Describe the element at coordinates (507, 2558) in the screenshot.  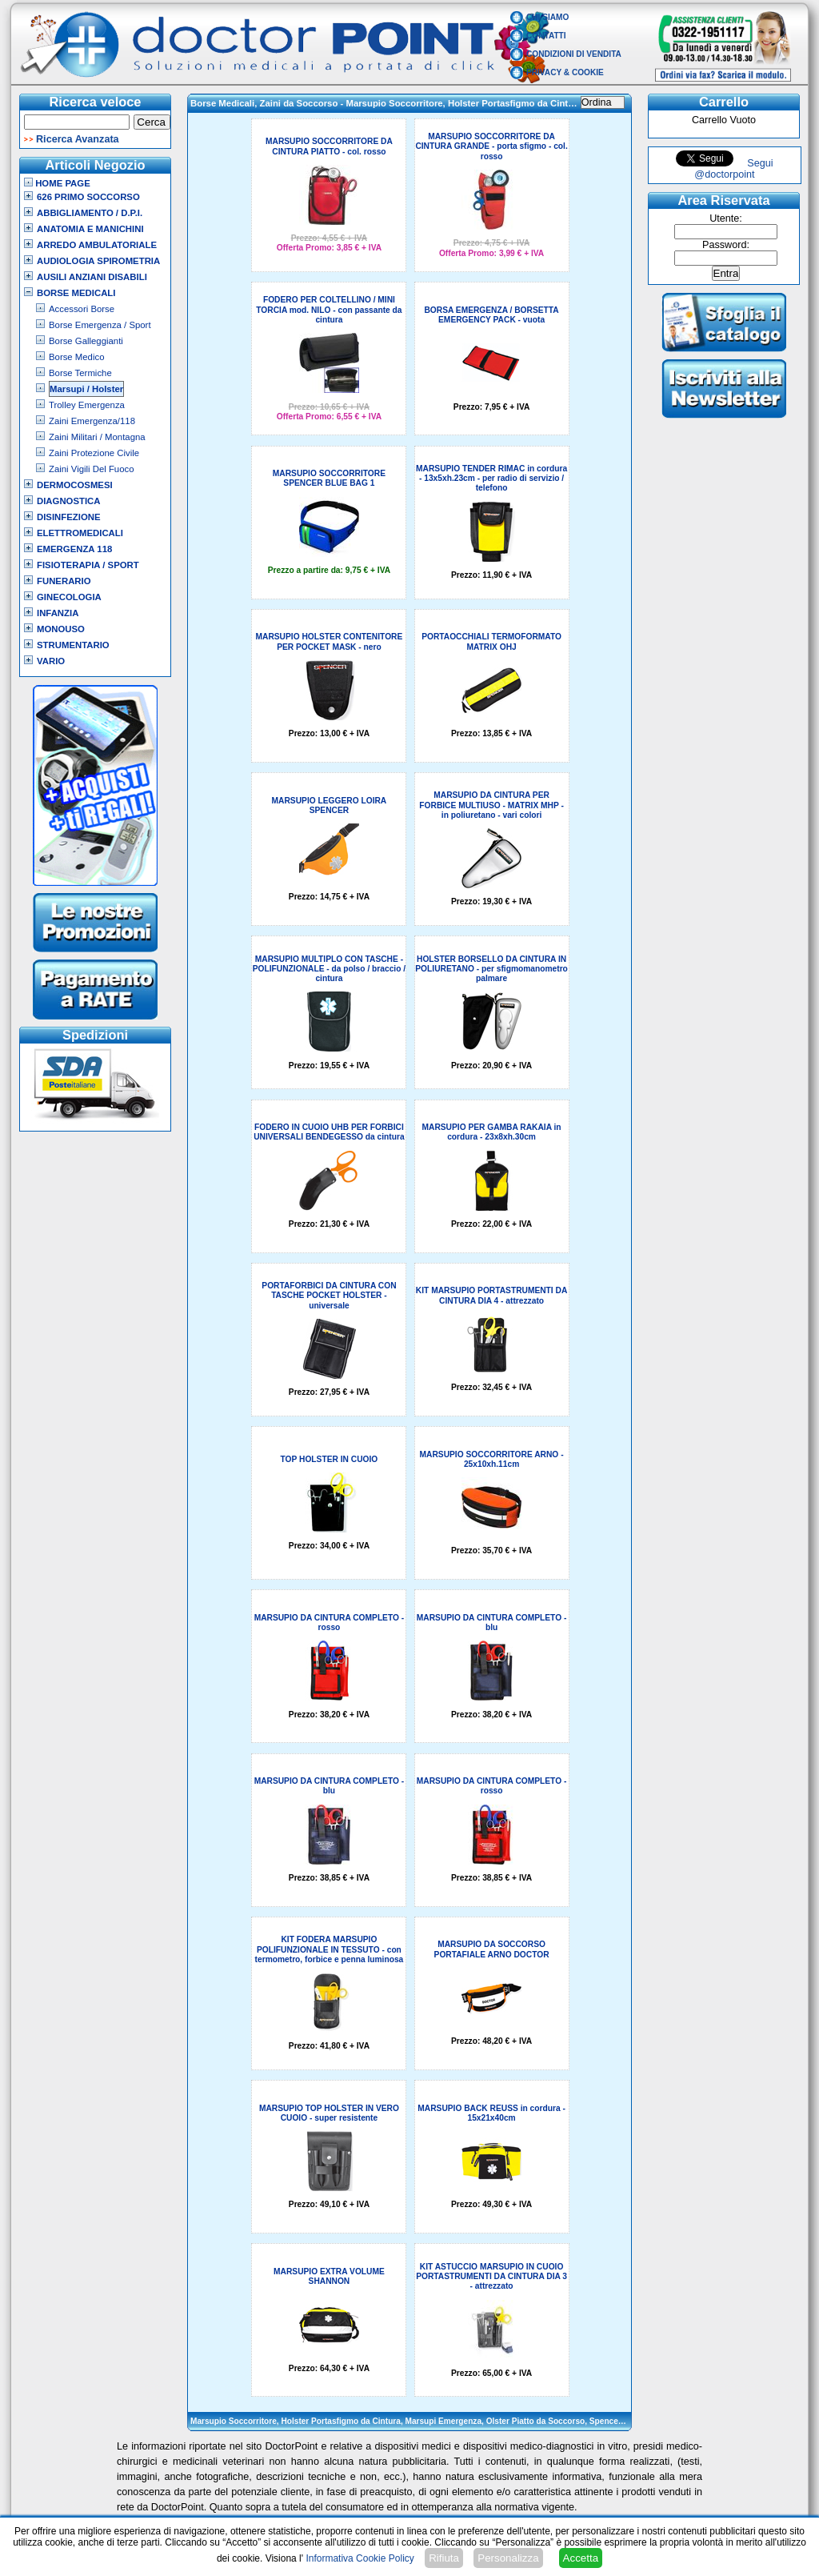
I see `Personalizza` at that location.